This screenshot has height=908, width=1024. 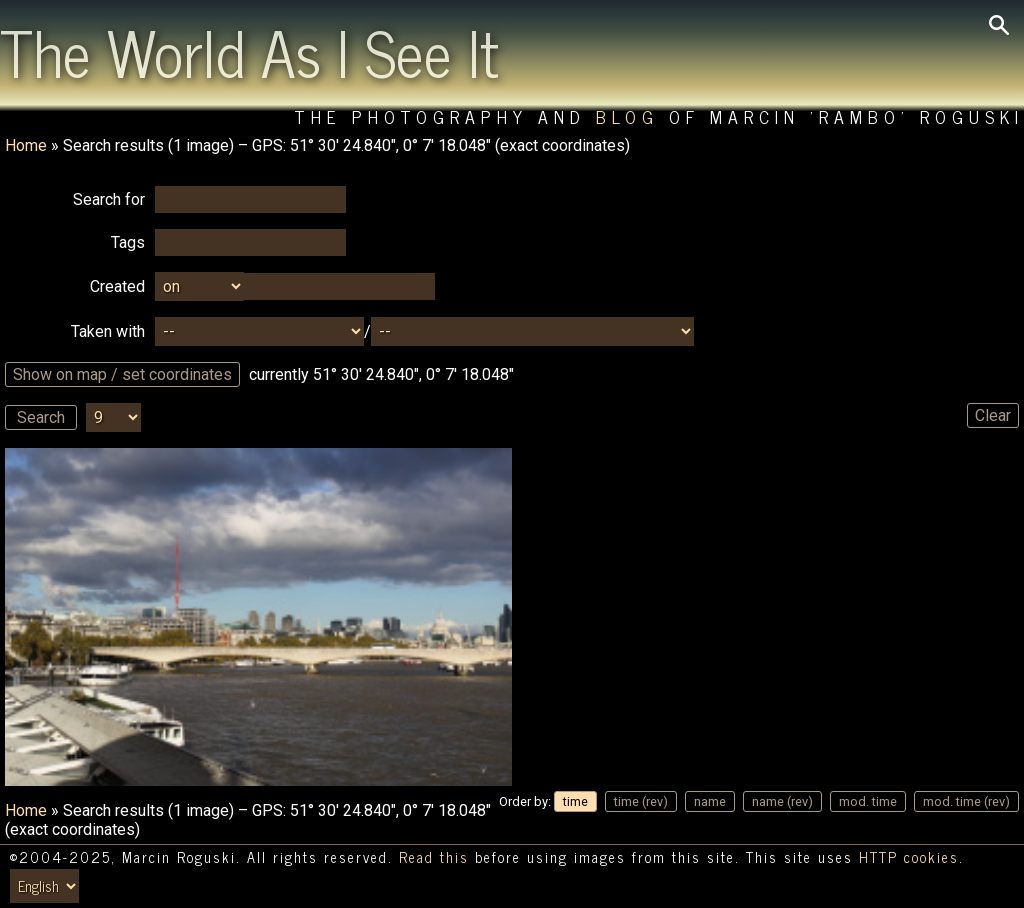 What do you see at coordinates (117, 286) in the screenshot?
I see `Created` at bounding box center [117, 286].